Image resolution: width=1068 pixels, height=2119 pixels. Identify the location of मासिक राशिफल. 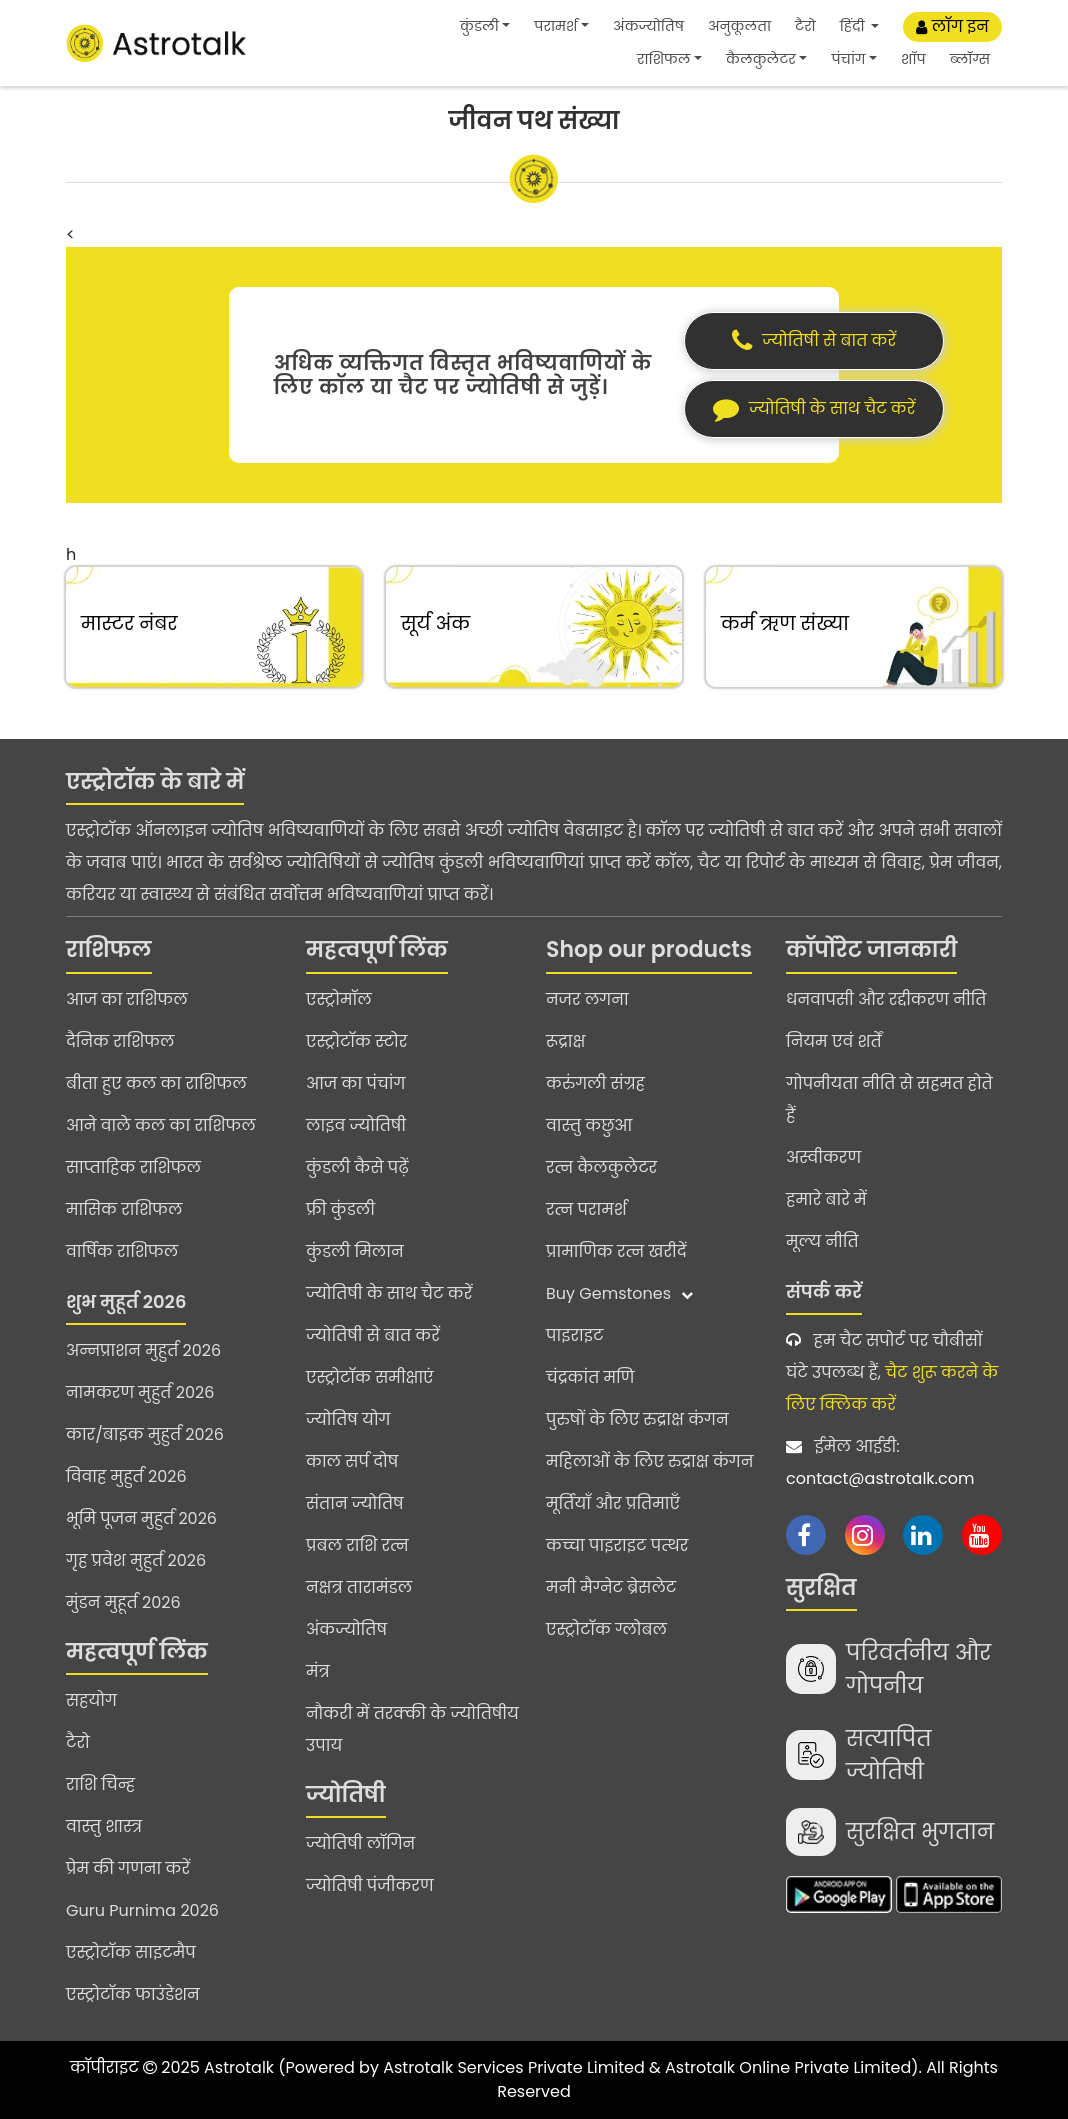
(124, 1209).